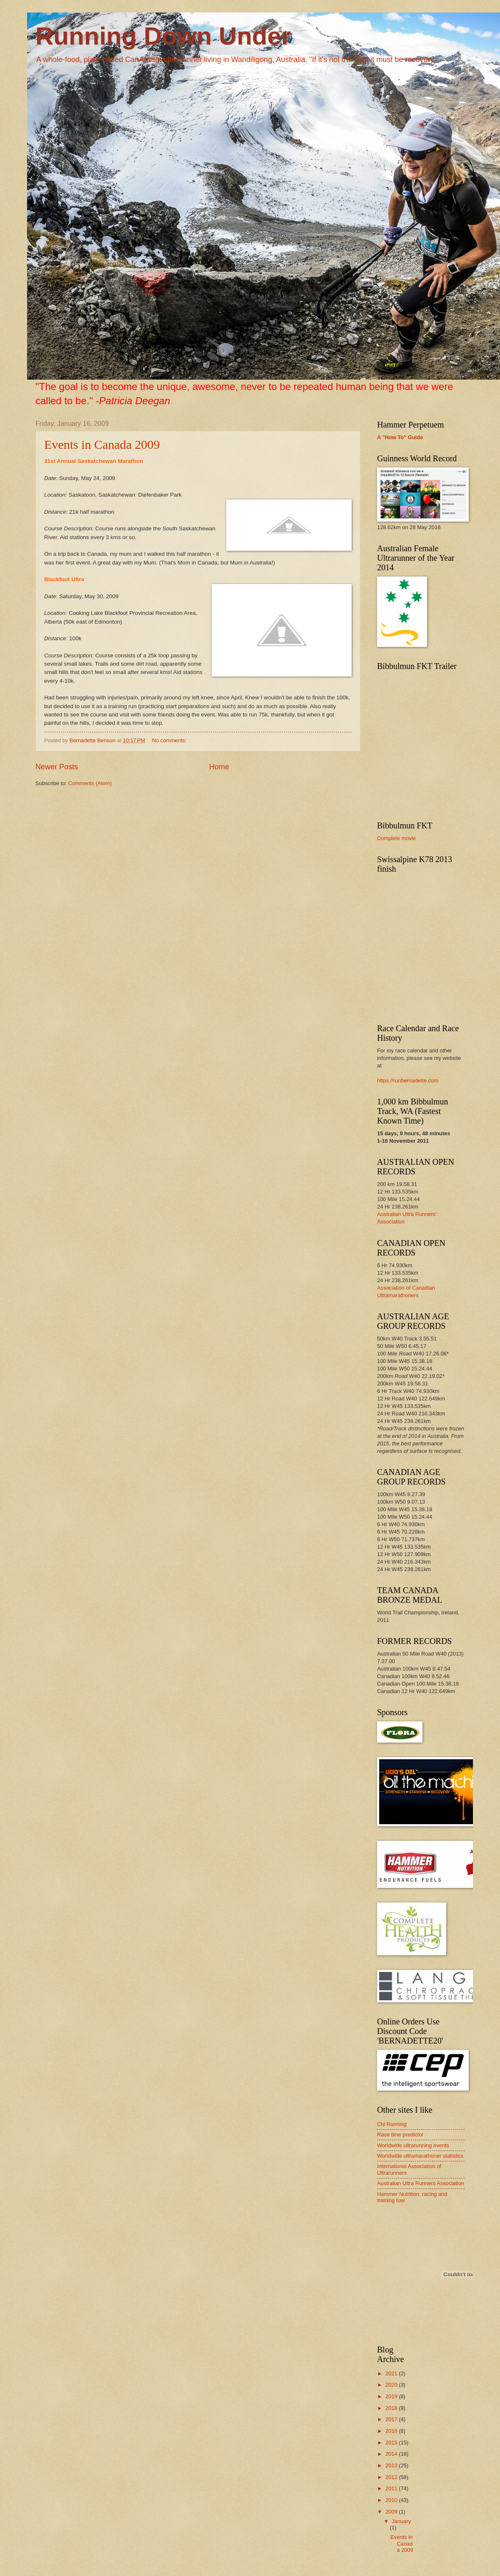  What do you see at coordinates (170, 740) in the screenshot?
I see `No comments:` at bounding box center [170, 740].